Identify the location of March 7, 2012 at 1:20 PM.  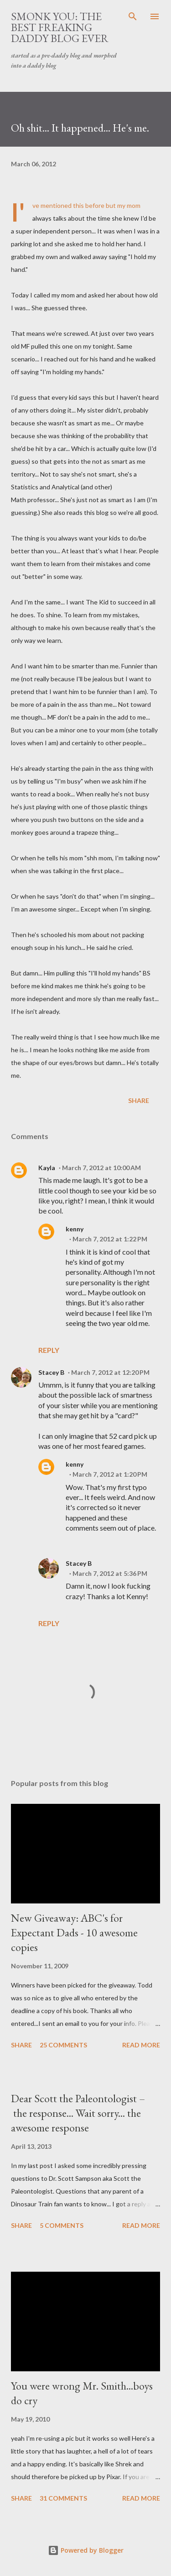
(110, 1474).